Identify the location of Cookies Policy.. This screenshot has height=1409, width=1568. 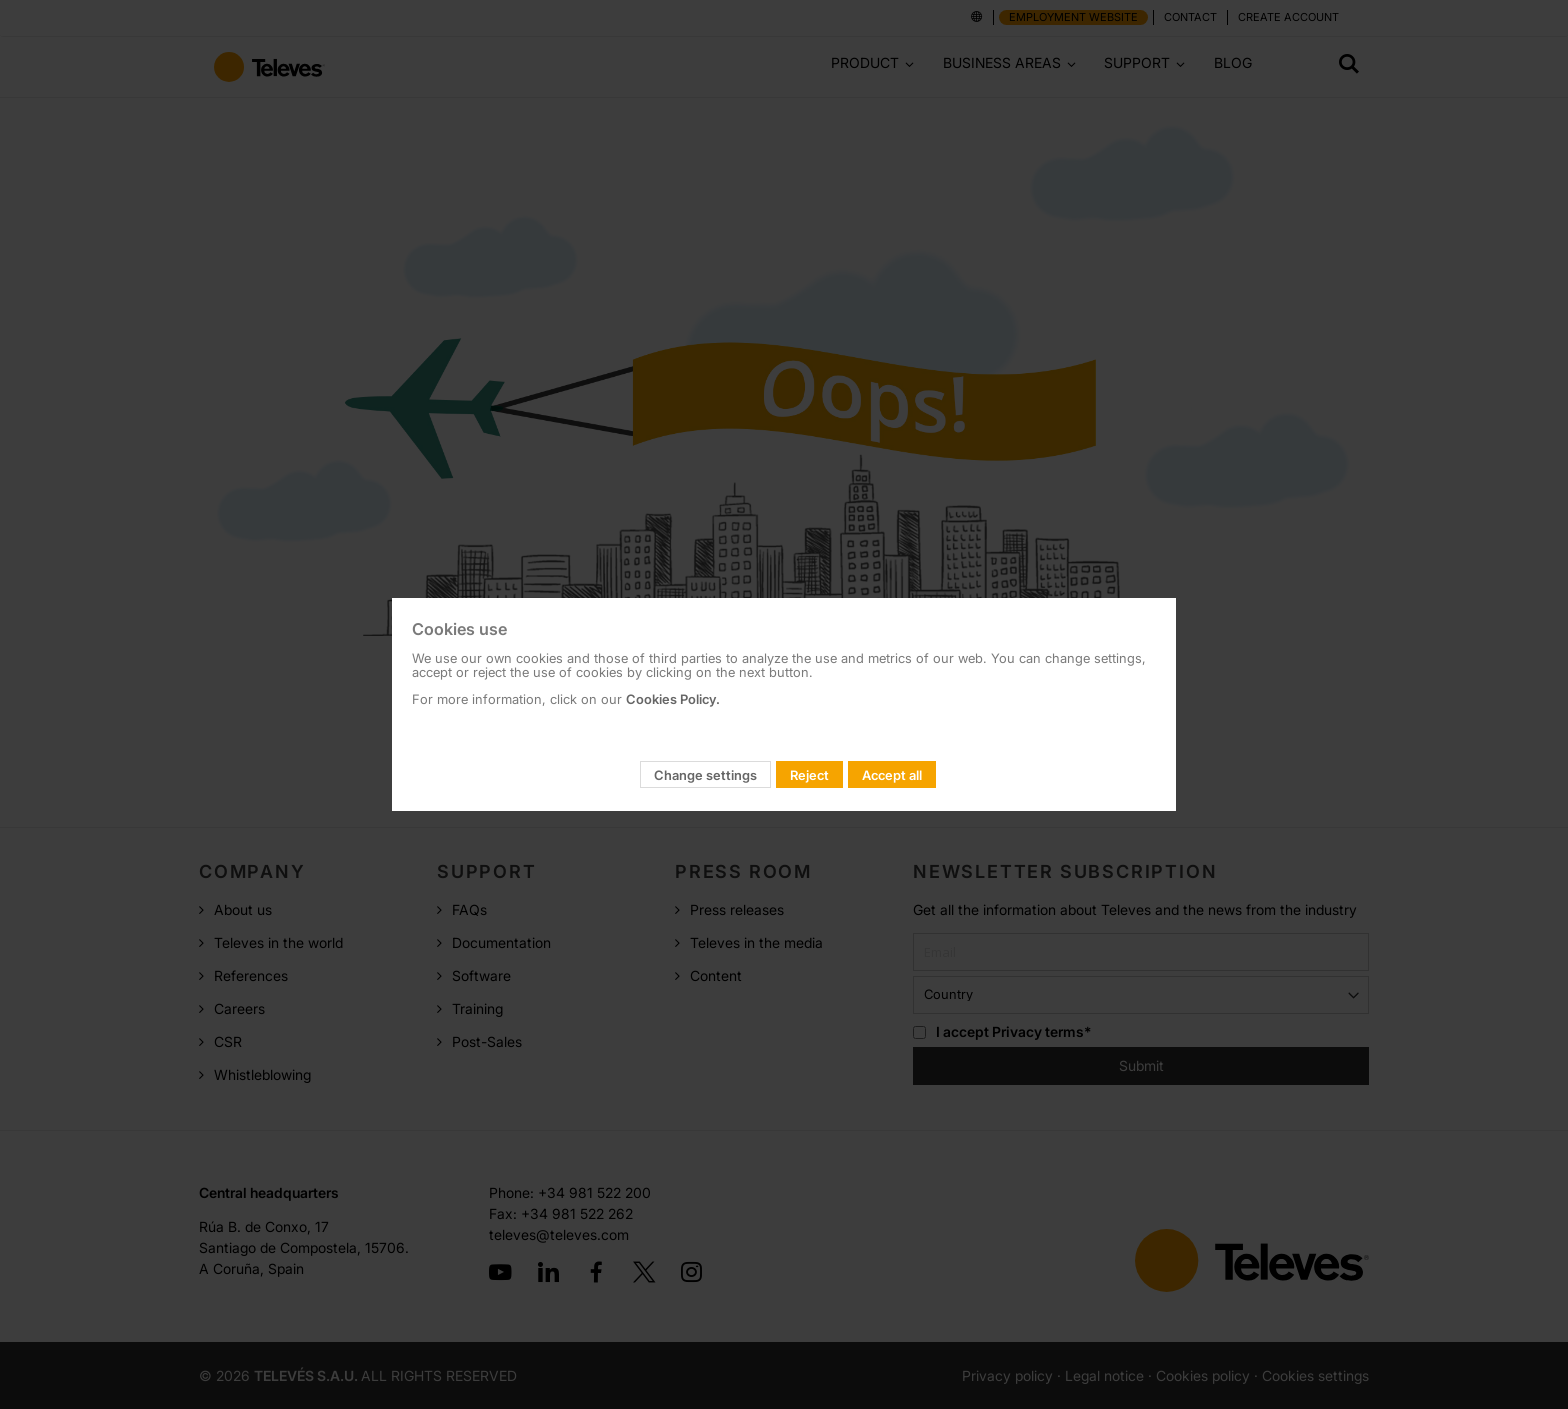
(673, 699).